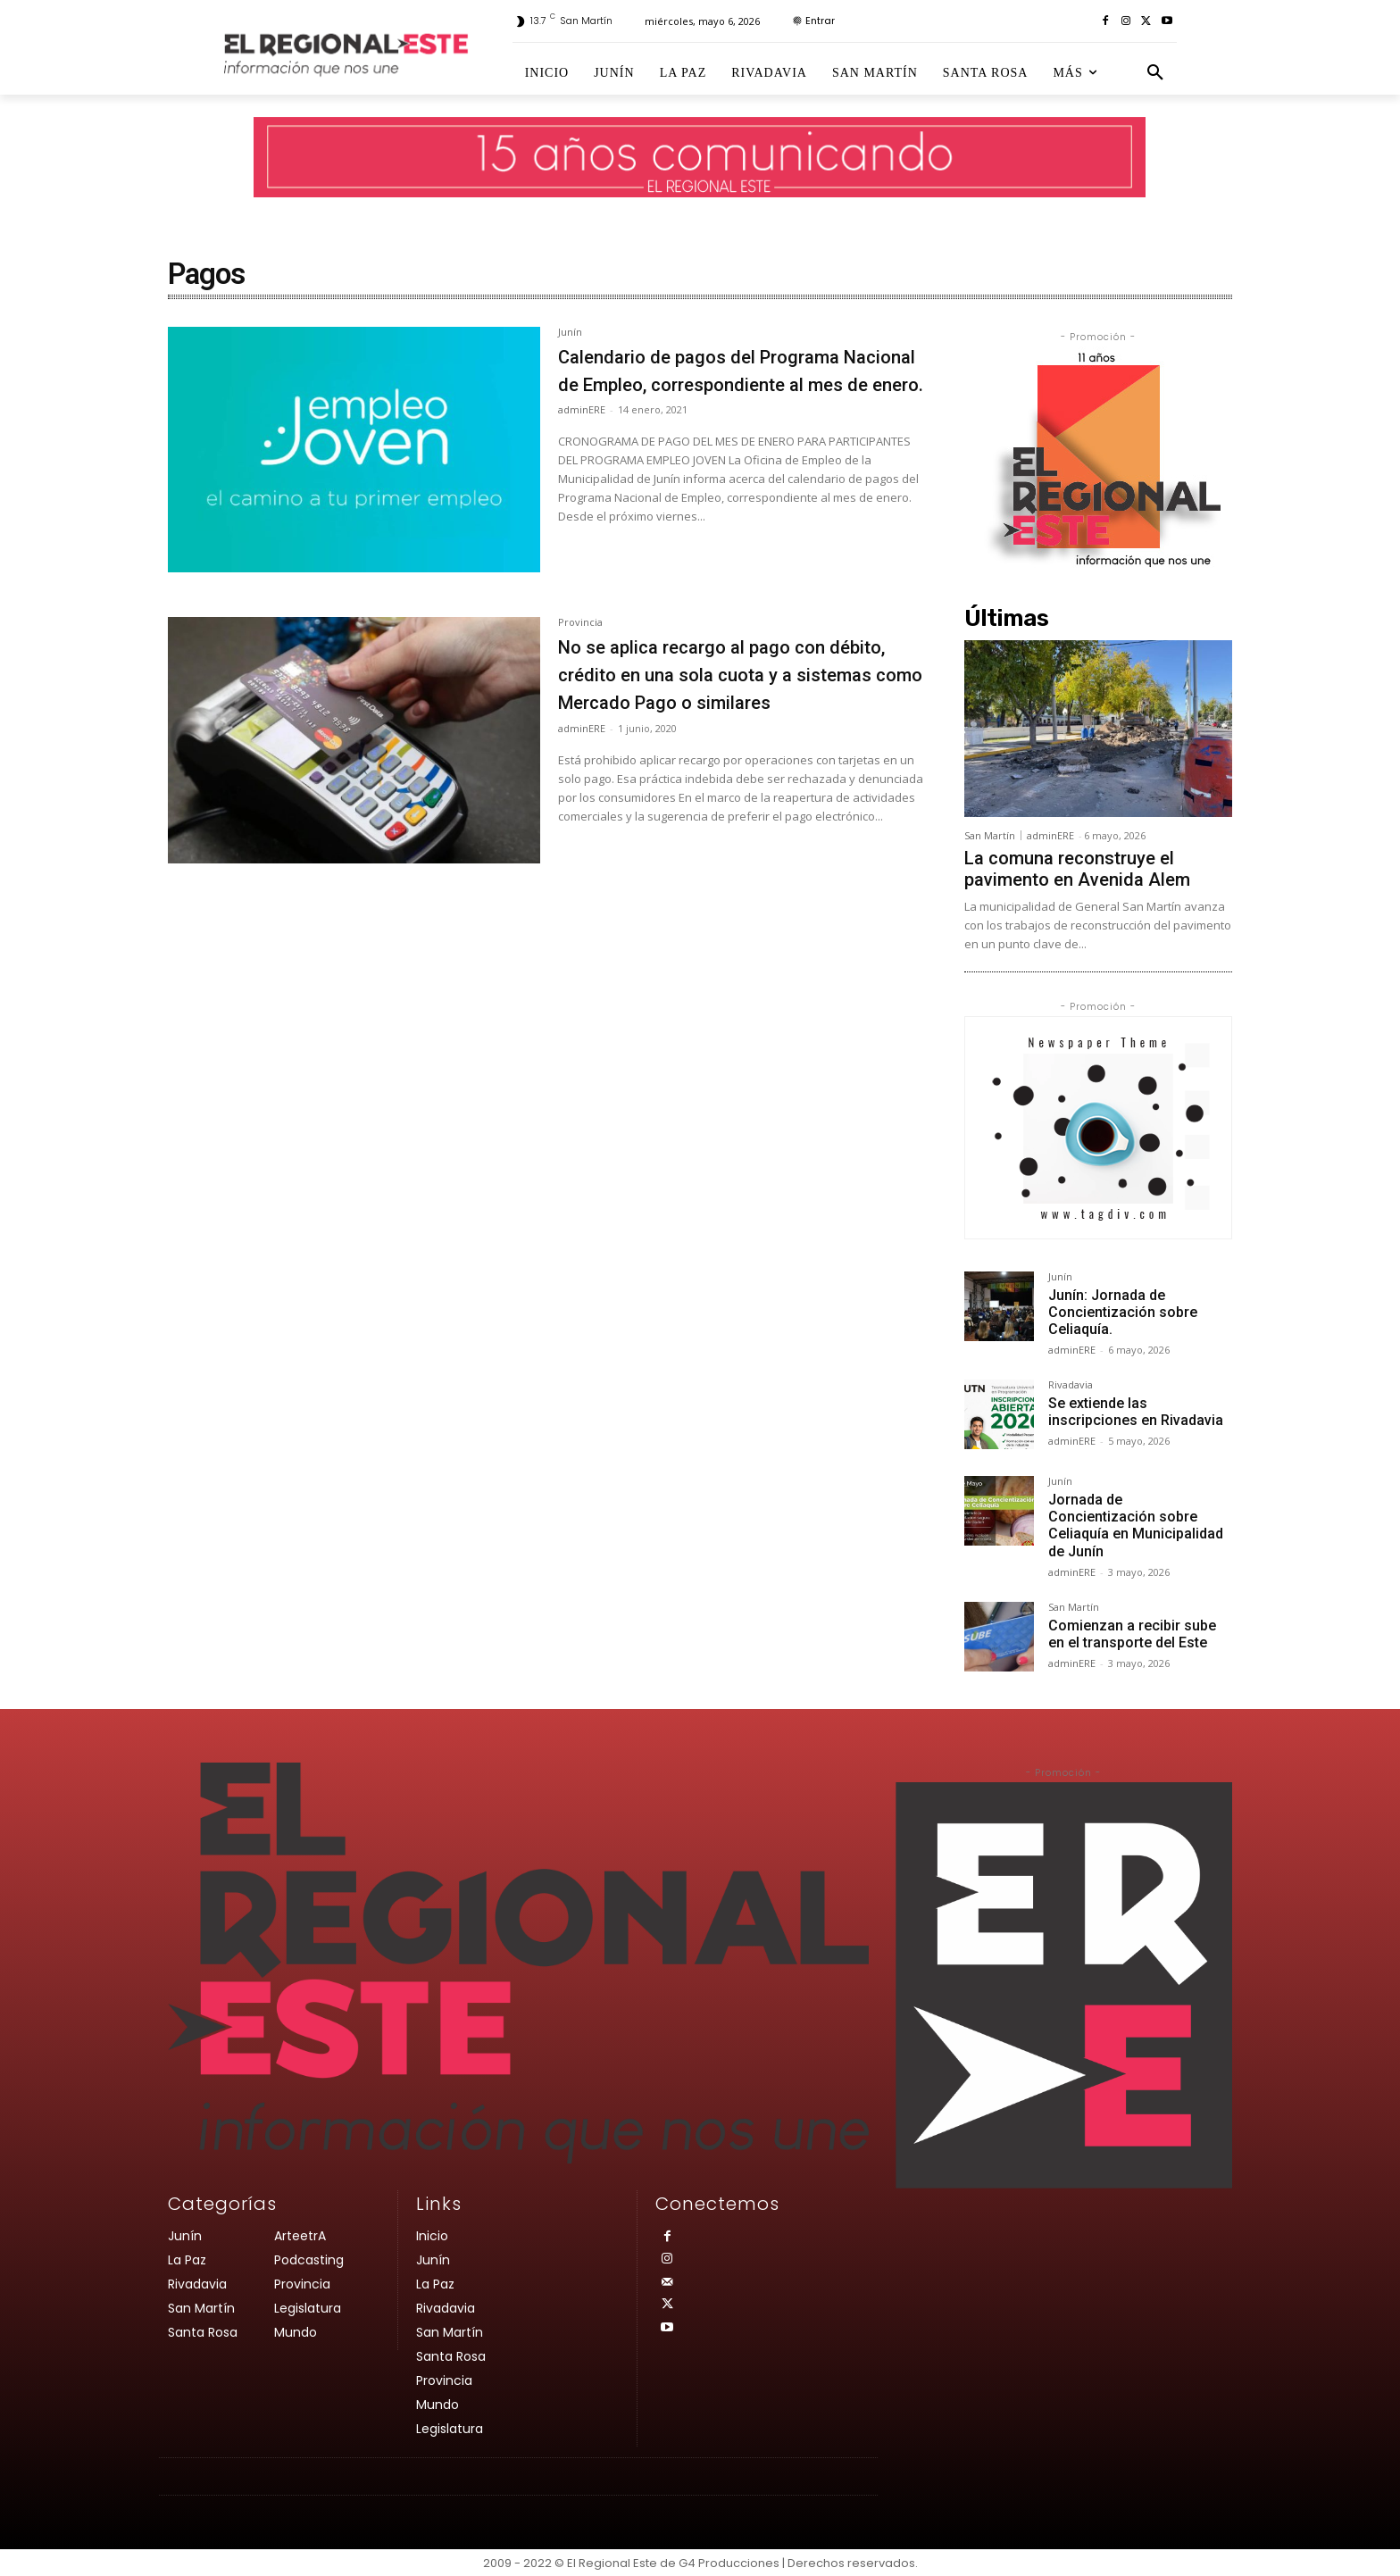 This screenshot has height=2576, width=1400. Describe the element at coordinates (738, 687) in the screenshot. I see `No se aplica recargo al pago con débito, crédito en una sola cuota y a sistemas como Mercado Pago o similares` at that location.